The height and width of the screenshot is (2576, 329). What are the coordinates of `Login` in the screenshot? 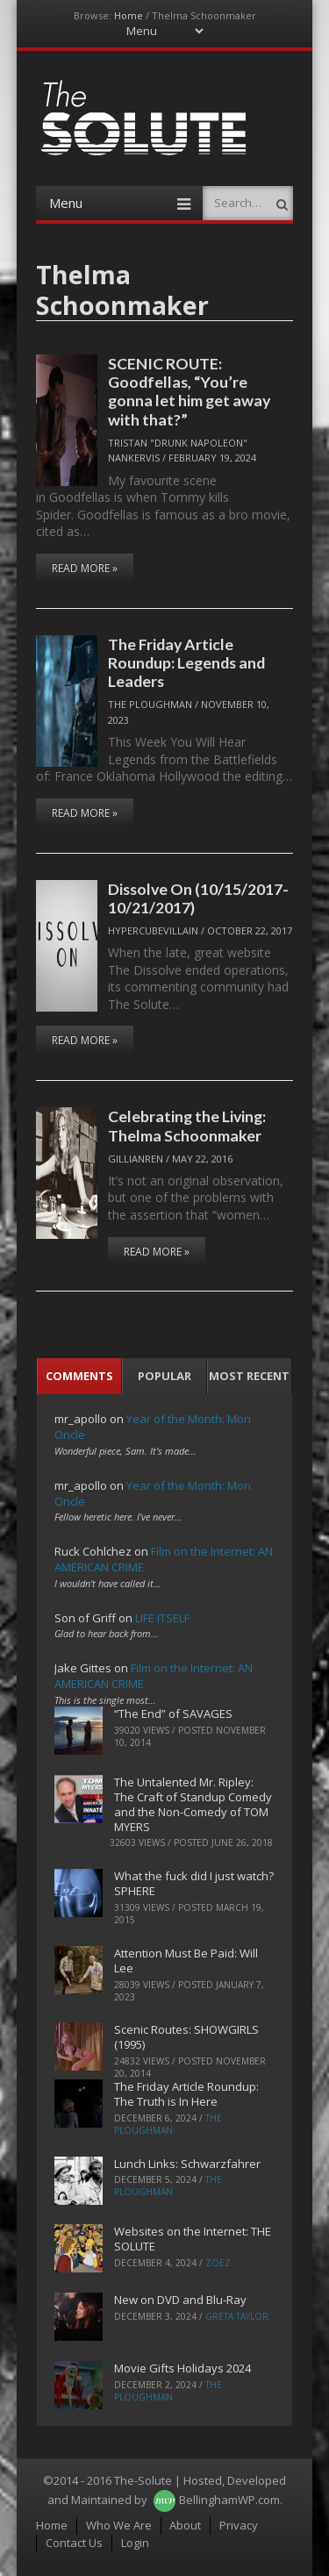 It's located at (135, 2543).